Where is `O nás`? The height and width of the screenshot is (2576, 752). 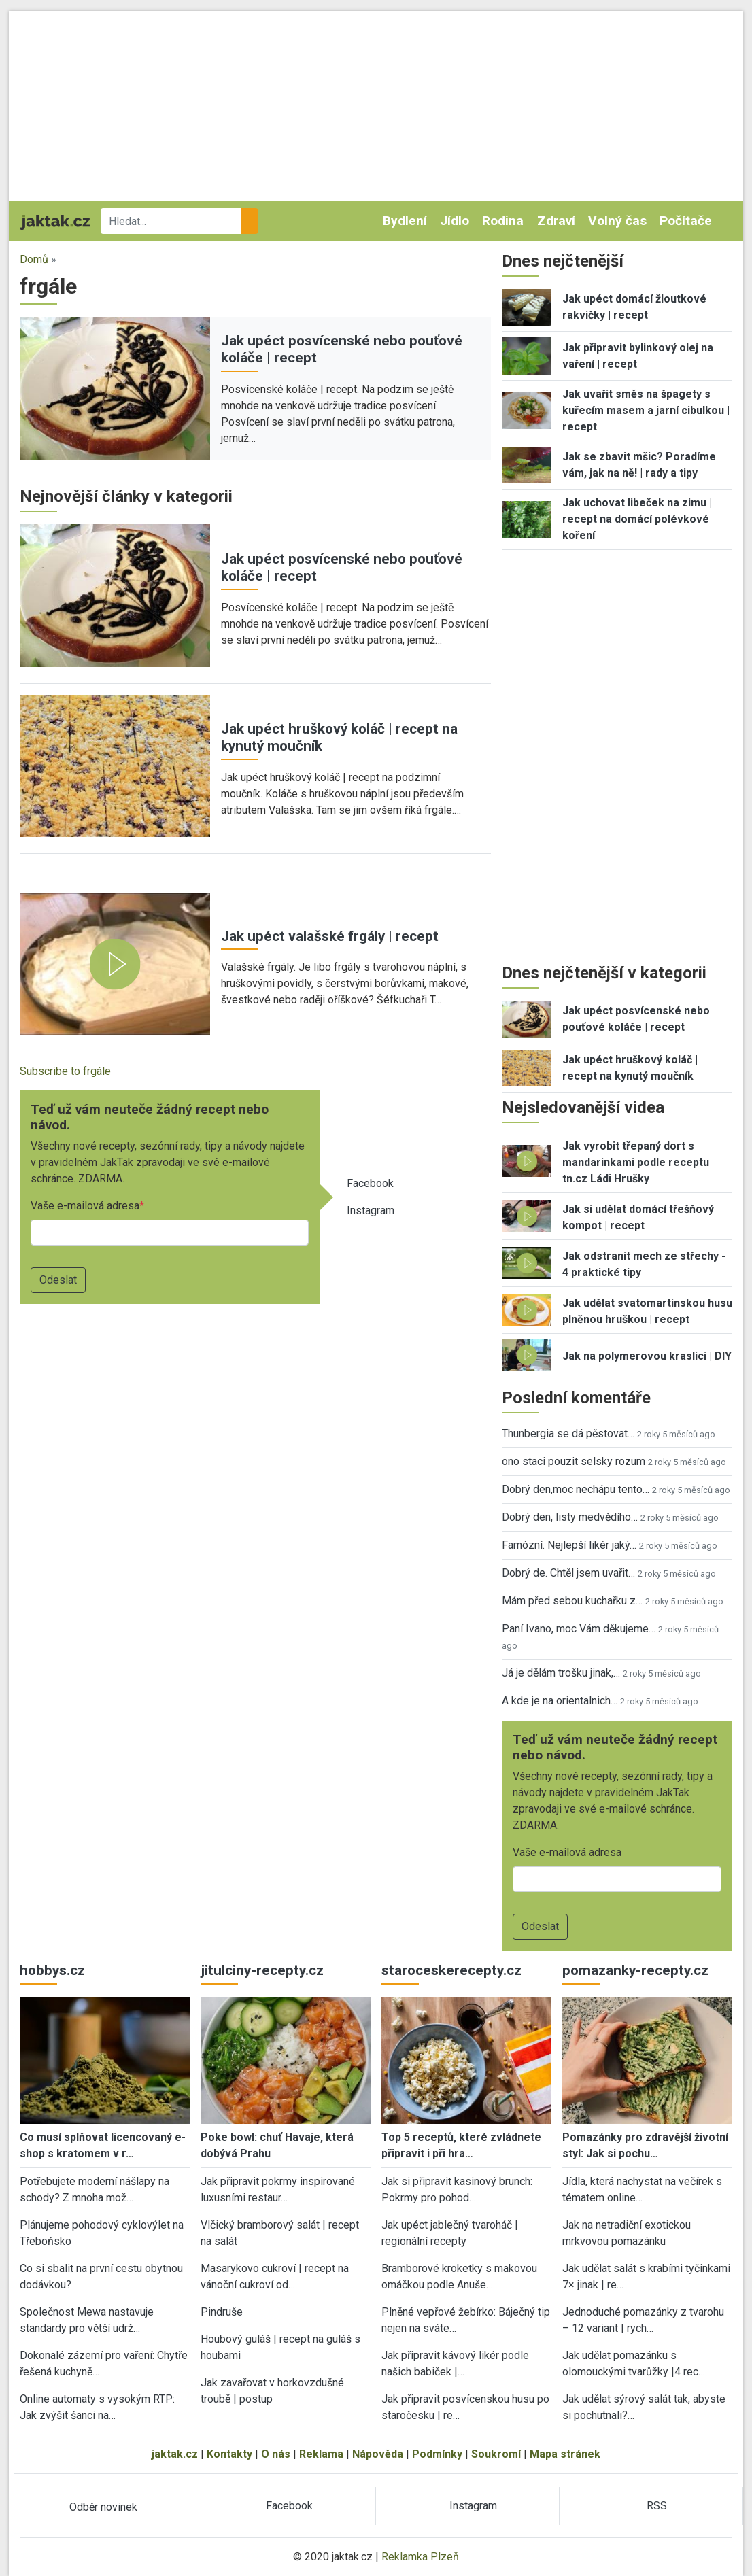 O nás is located at coordinates (275, 2454).